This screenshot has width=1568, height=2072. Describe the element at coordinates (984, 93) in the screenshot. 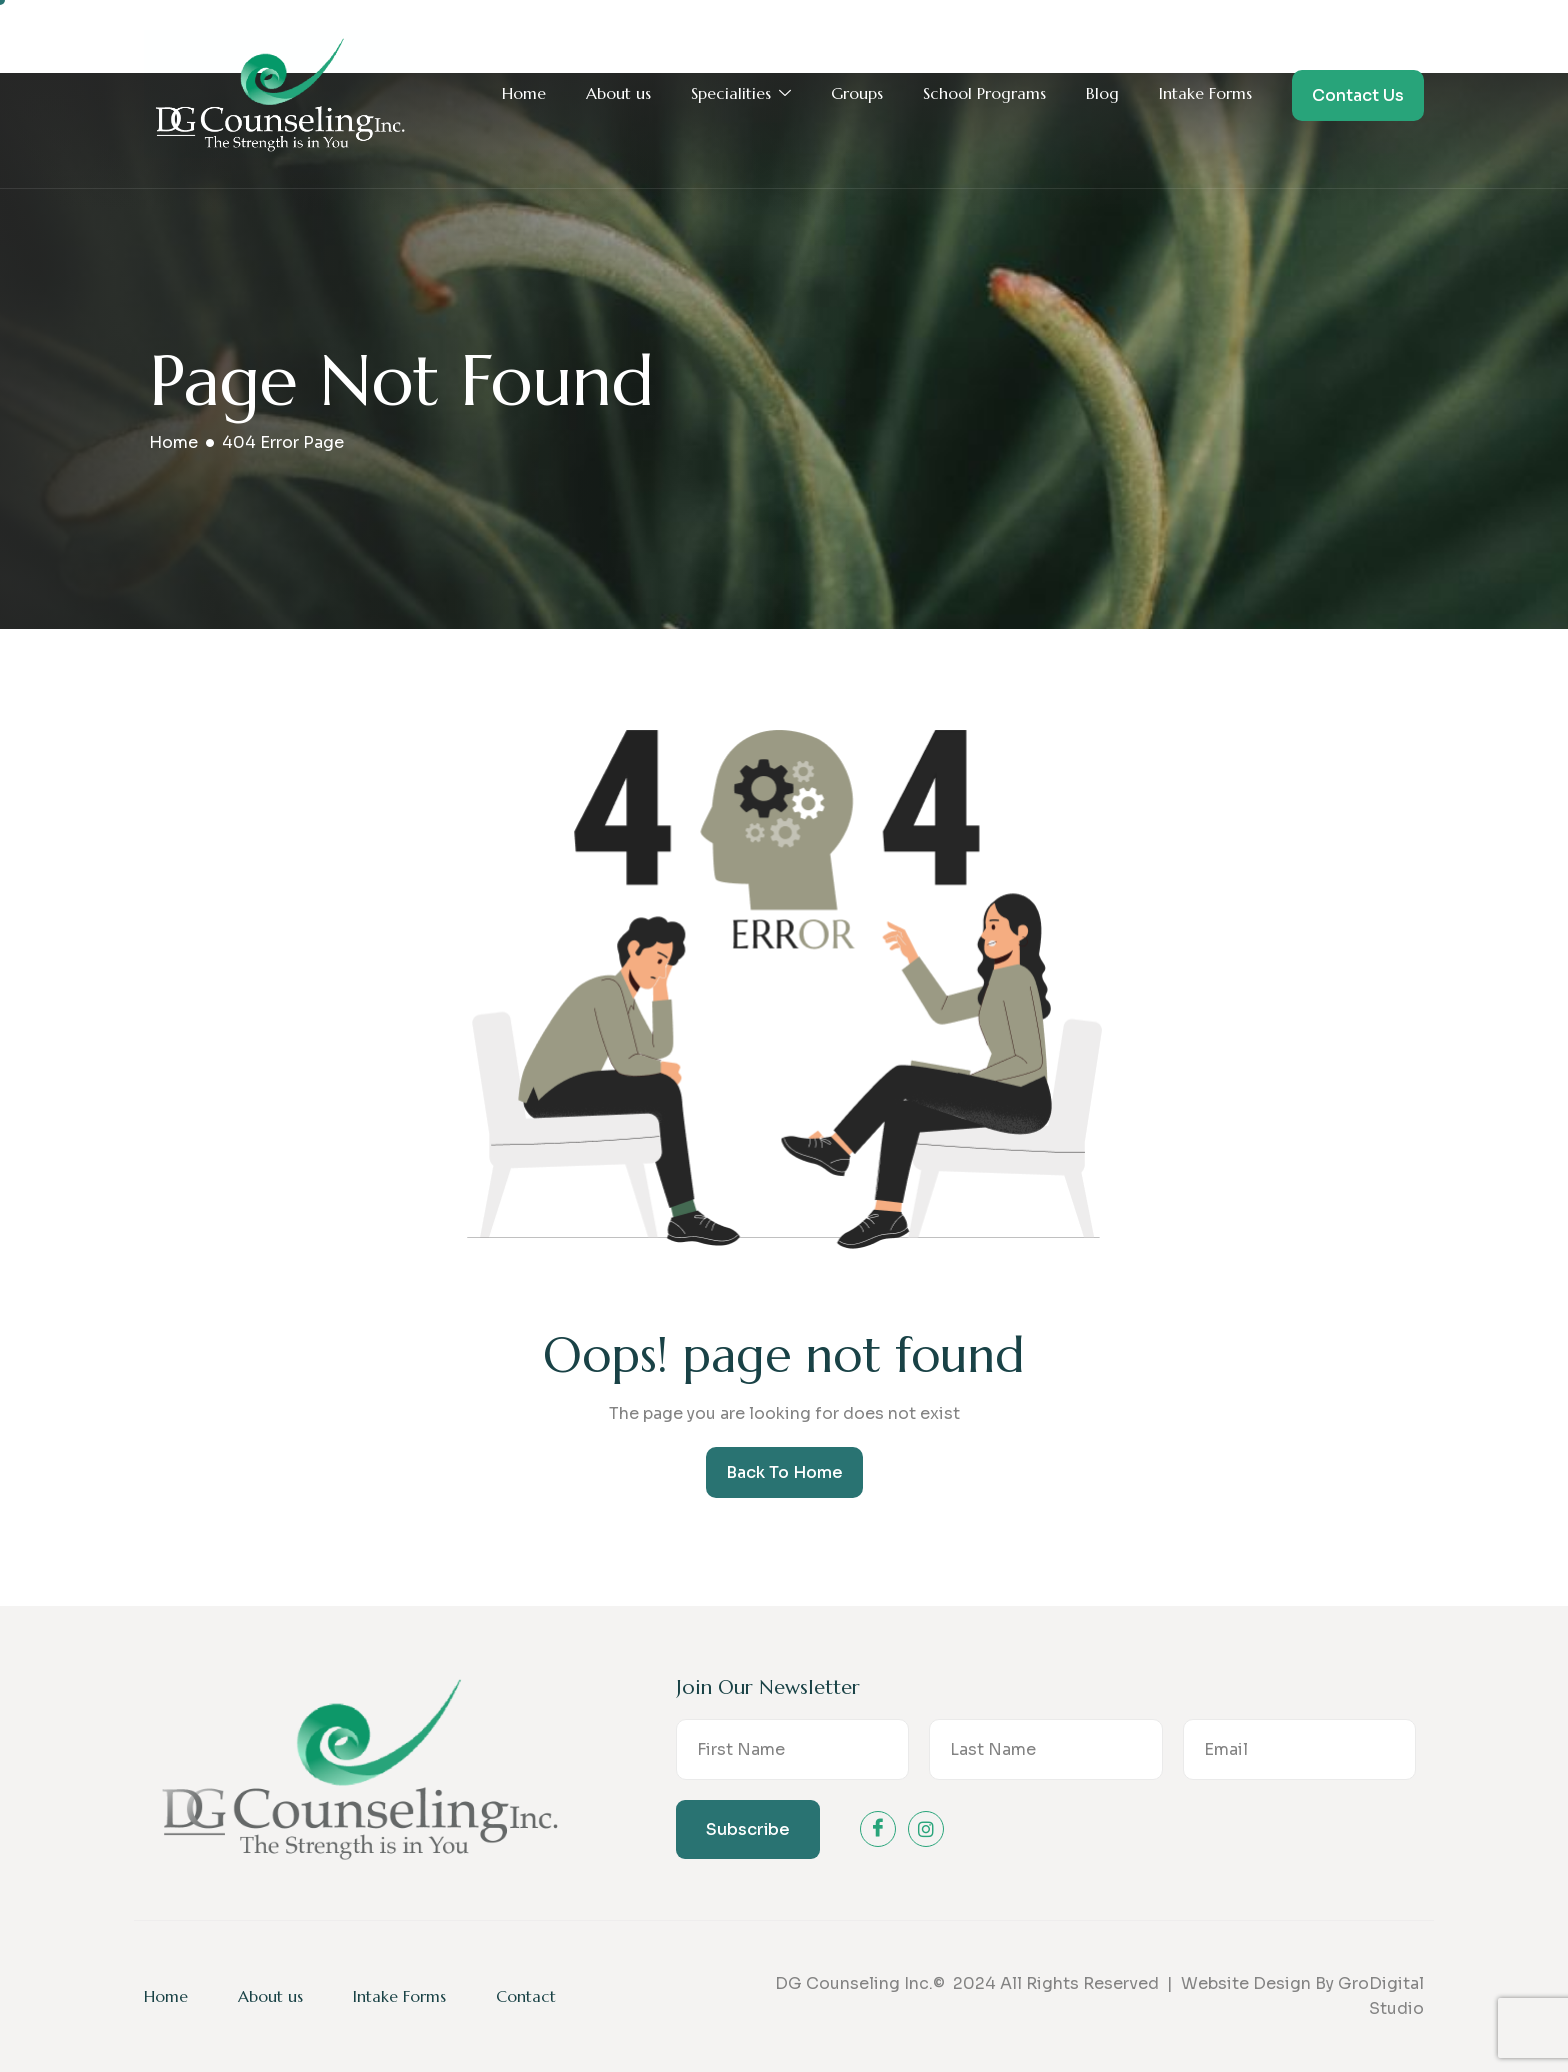

I see `School Programs` at that location.